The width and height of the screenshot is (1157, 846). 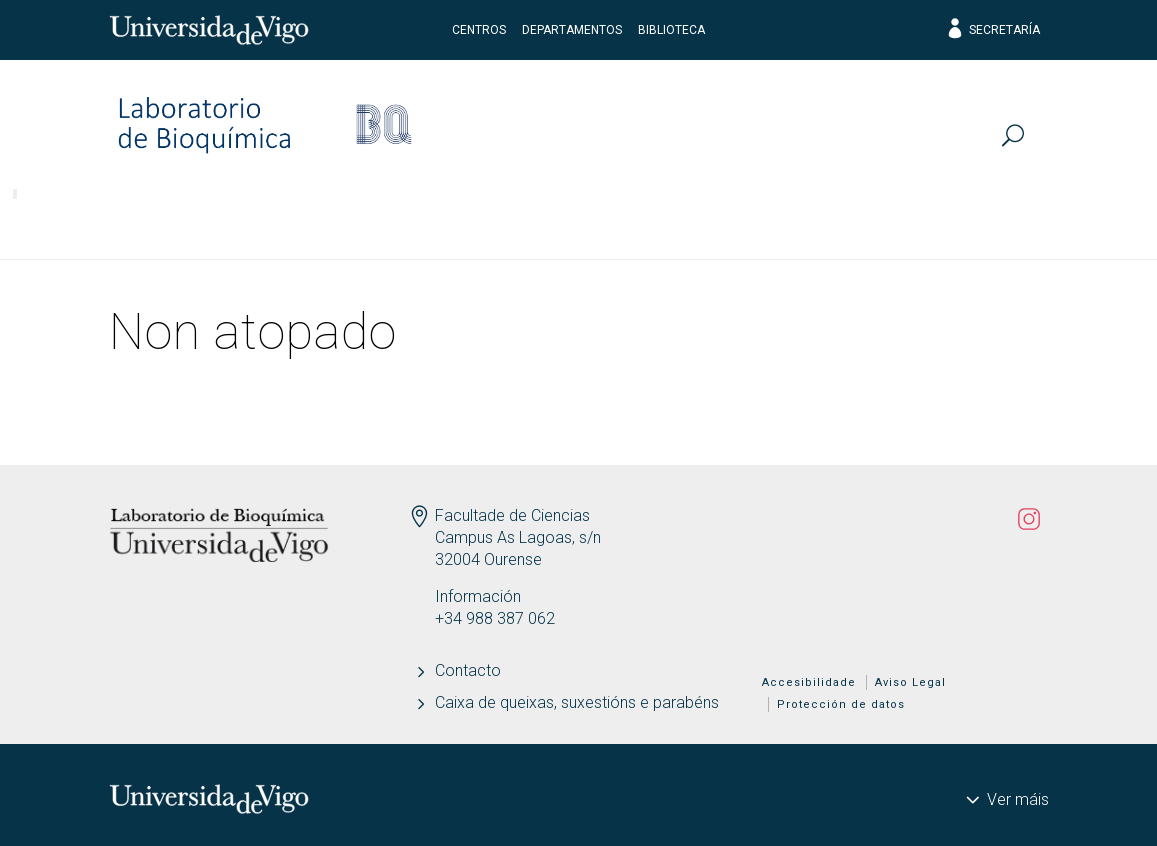 I want to click on Protección de datos, so click(x=841, y=704).